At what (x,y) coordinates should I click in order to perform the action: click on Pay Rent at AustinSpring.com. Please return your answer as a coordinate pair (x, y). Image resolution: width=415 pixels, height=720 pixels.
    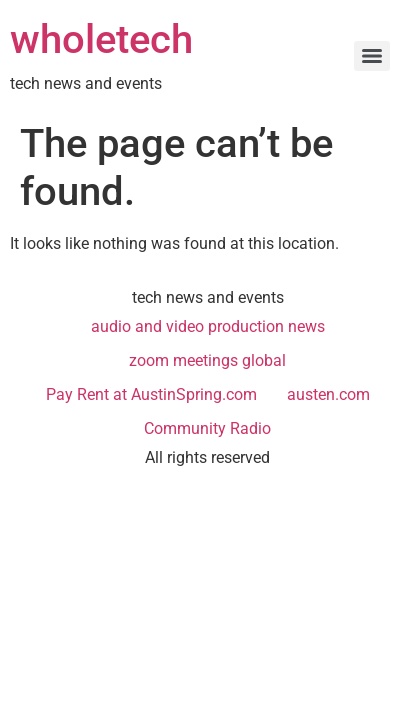
    Looking at the image, I should click on (151, 394).